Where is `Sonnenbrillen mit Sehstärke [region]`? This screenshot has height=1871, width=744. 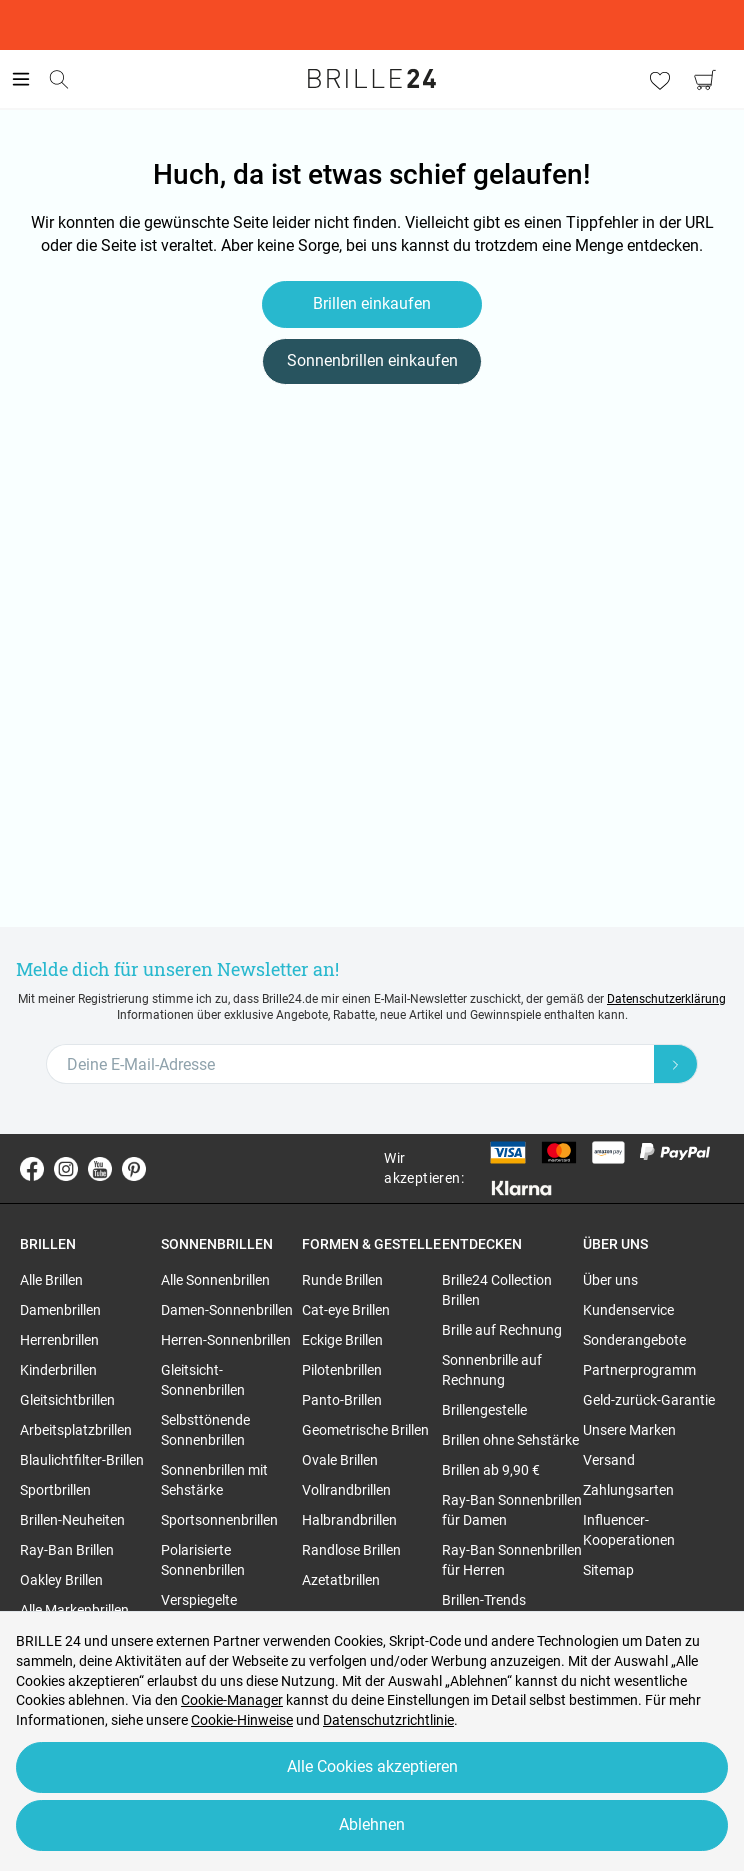 Sonnenbrillen mit Sehstärke [region] is located at coordinates (214, 1480).